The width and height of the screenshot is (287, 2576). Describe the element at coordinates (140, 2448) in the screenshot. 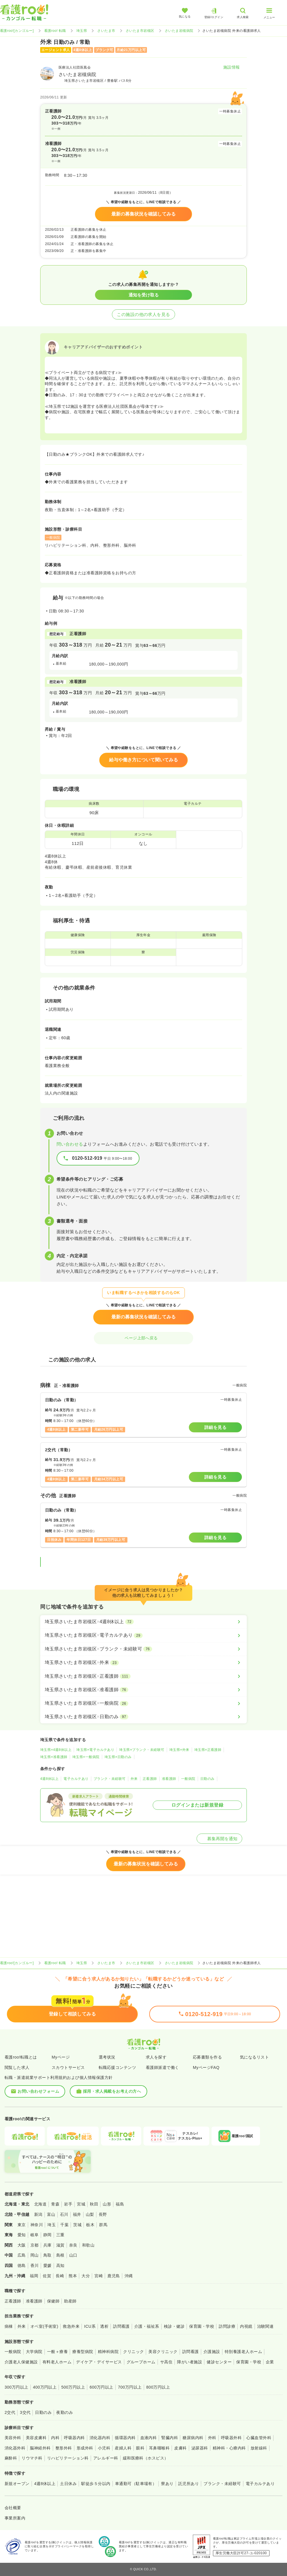

I see `眼科` at that location.